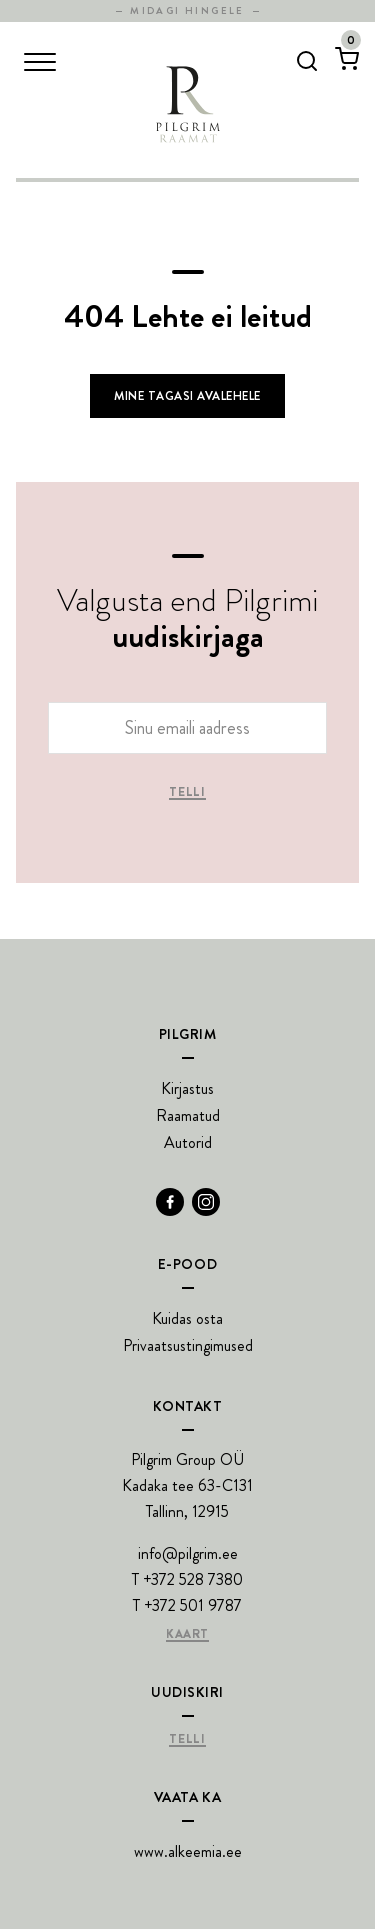 Image resolution: width=375 pixels, height=1929 pixels. Describe the element at coordinates (188, 1851) in the screenshot. I see `www.alkeemia.ee` at that location.